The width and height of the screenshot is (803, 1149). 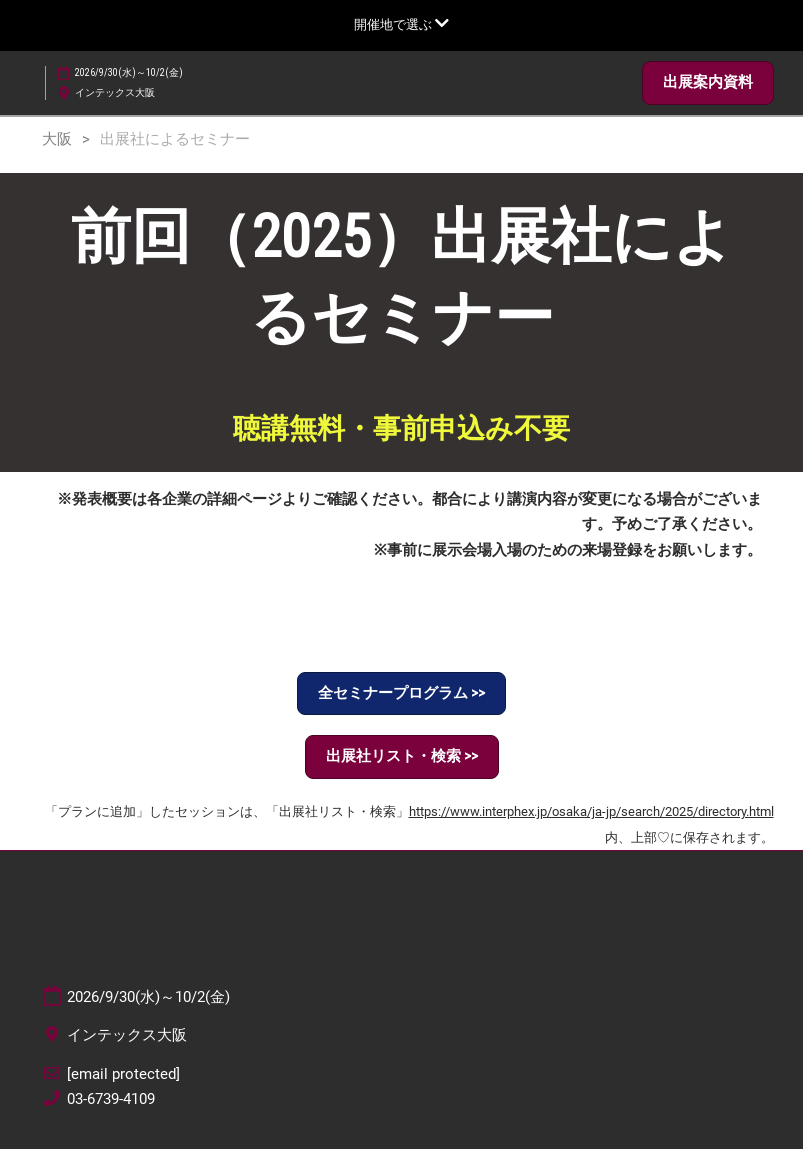 I want to click on 03-6739-4109, so click(x=111, y=1099).